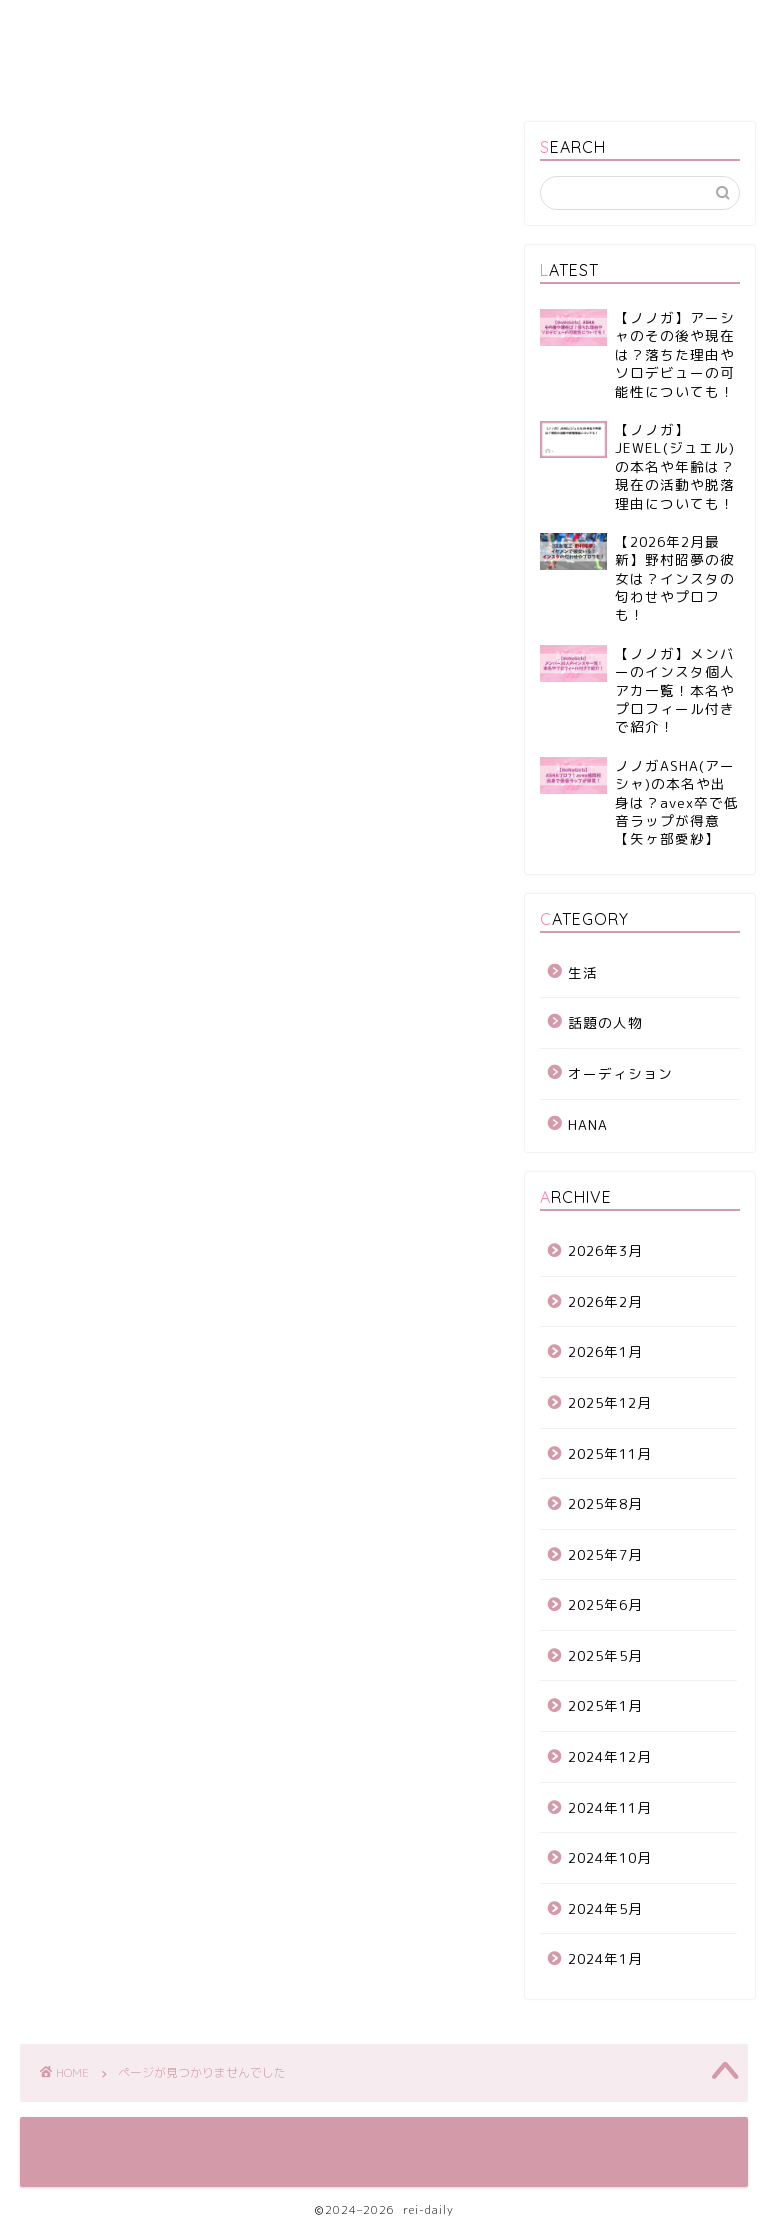 The width and height of the screenshot is (768, 2234). I want to click on 2024年10月, so click(610, 1857).